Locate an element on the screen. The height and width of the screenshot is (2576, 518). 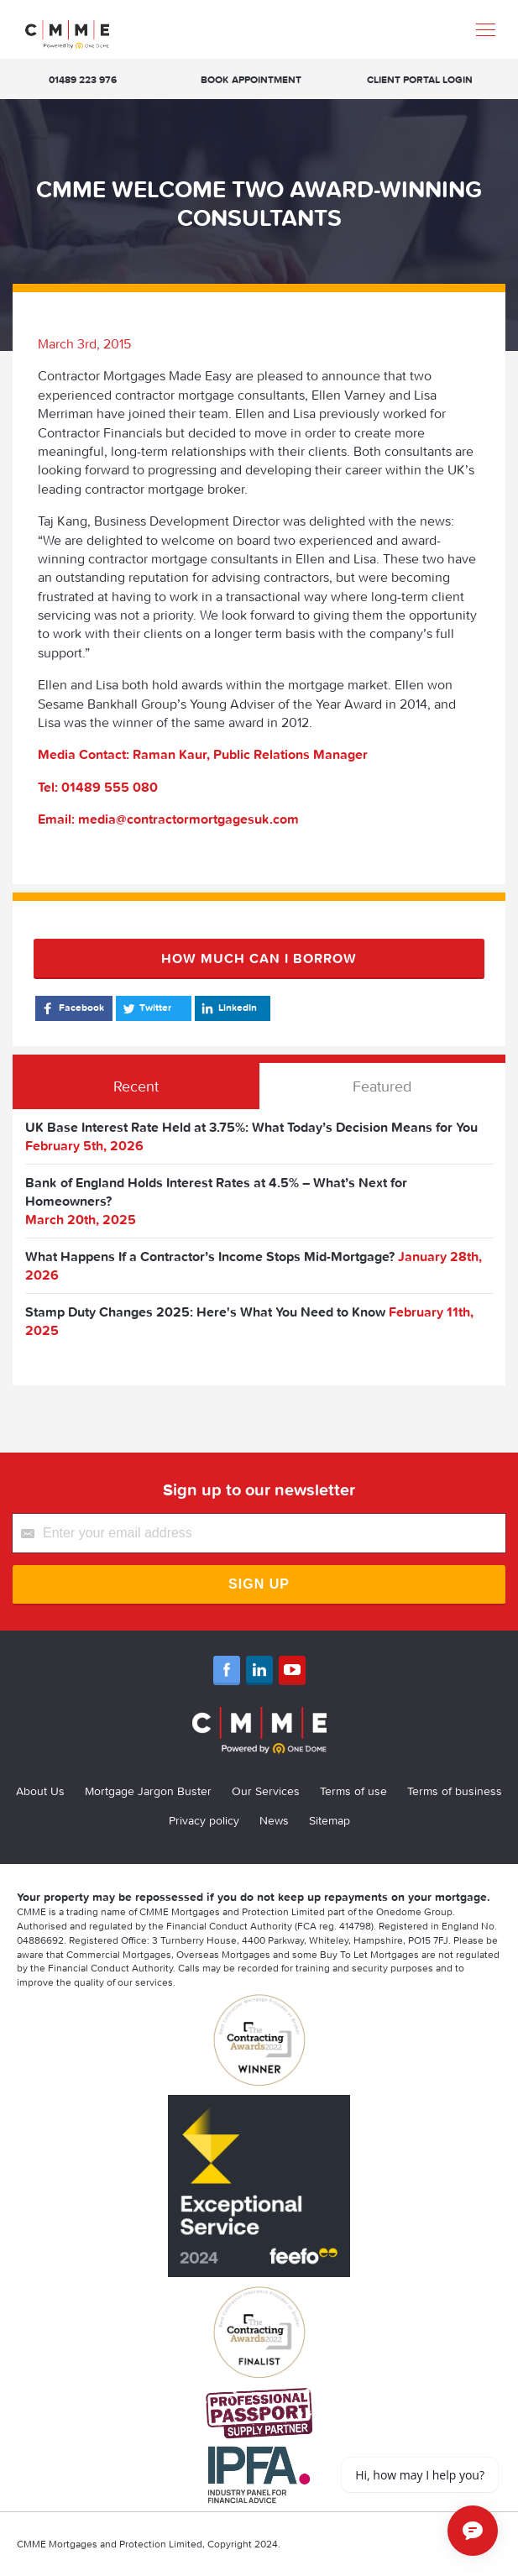
Twitter is located at coordinates (145, 1008).